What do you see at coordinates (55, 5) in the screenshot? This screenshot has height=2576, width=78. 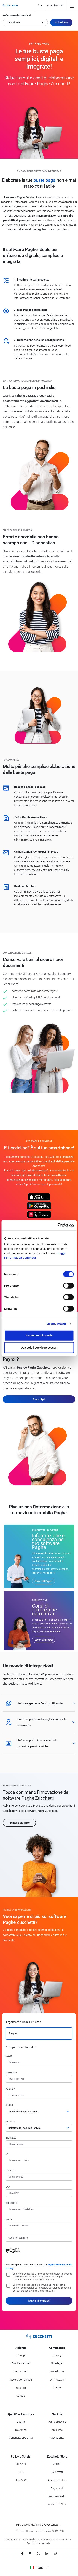 I see `Accedi a Store` at bounding box center [55, 5].